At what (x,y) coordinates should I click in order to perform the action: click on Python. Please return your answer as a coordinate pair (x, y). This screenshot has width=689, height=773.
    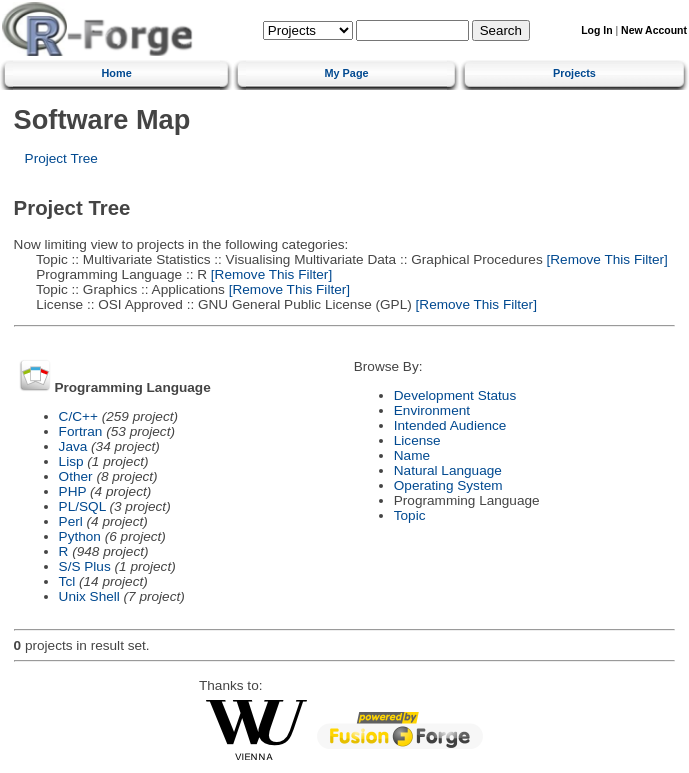
    Looking at the image, I should click on (80, 536).